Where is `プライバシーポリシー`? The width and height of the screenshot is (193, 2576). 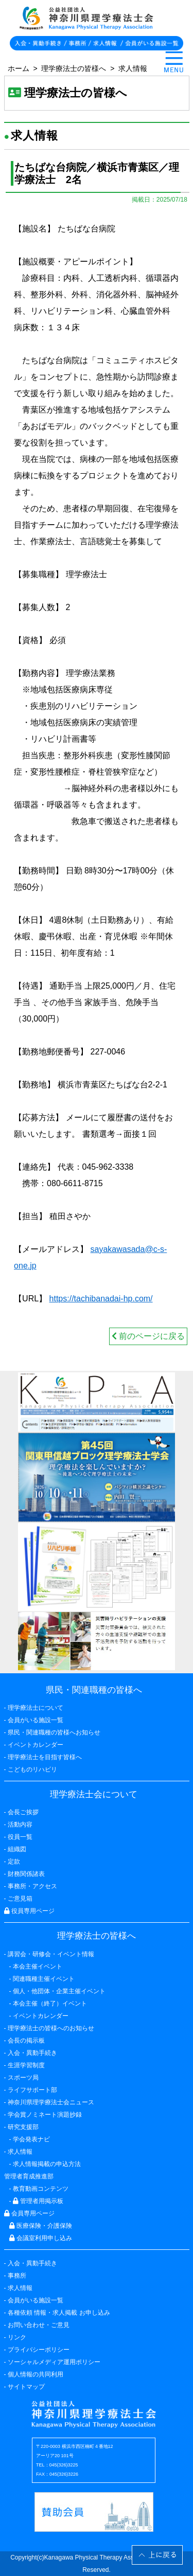
プライバシーポリシー is located at coordinates (38, 2349).